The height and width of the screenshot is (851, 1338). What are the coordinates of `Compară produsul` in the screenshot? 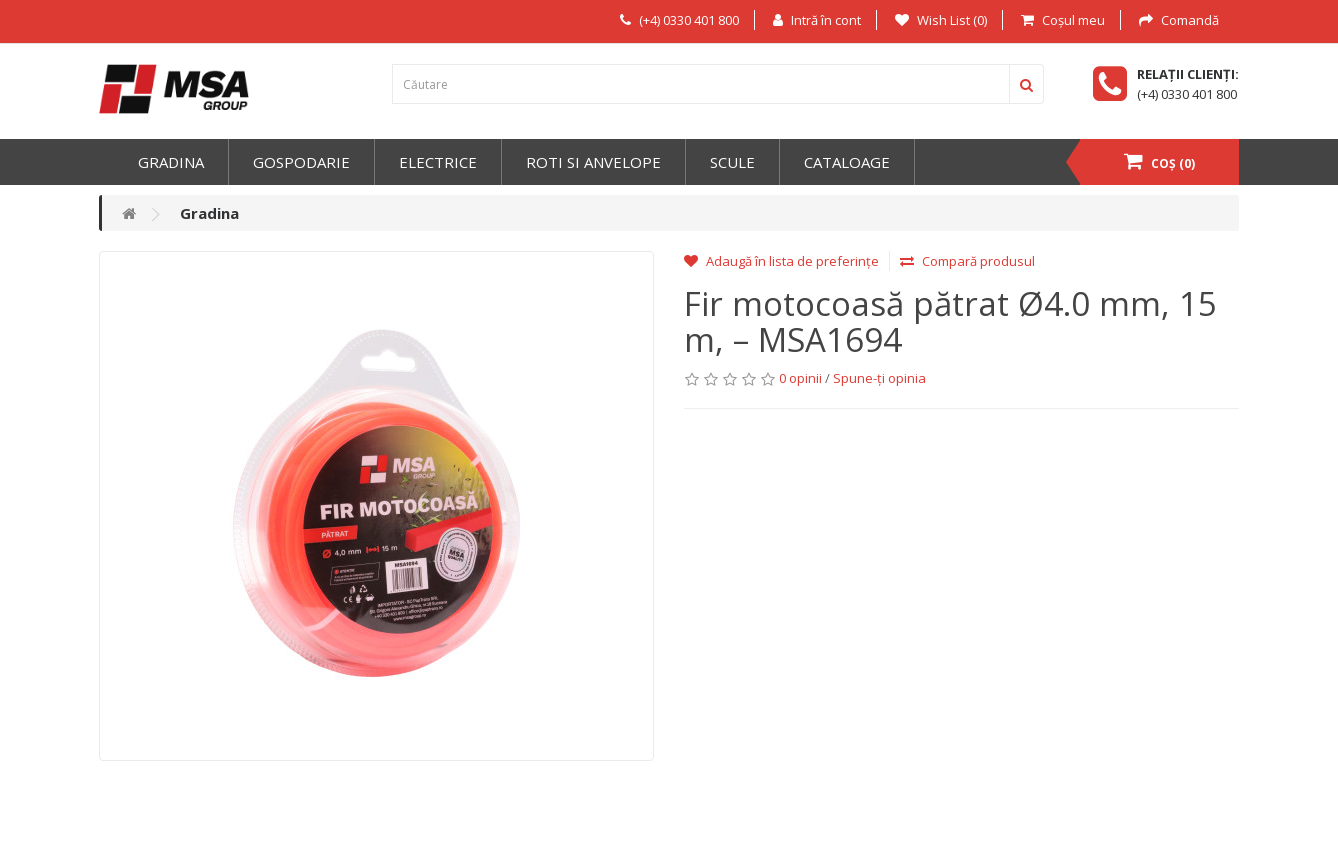 It's located at (967, 261).